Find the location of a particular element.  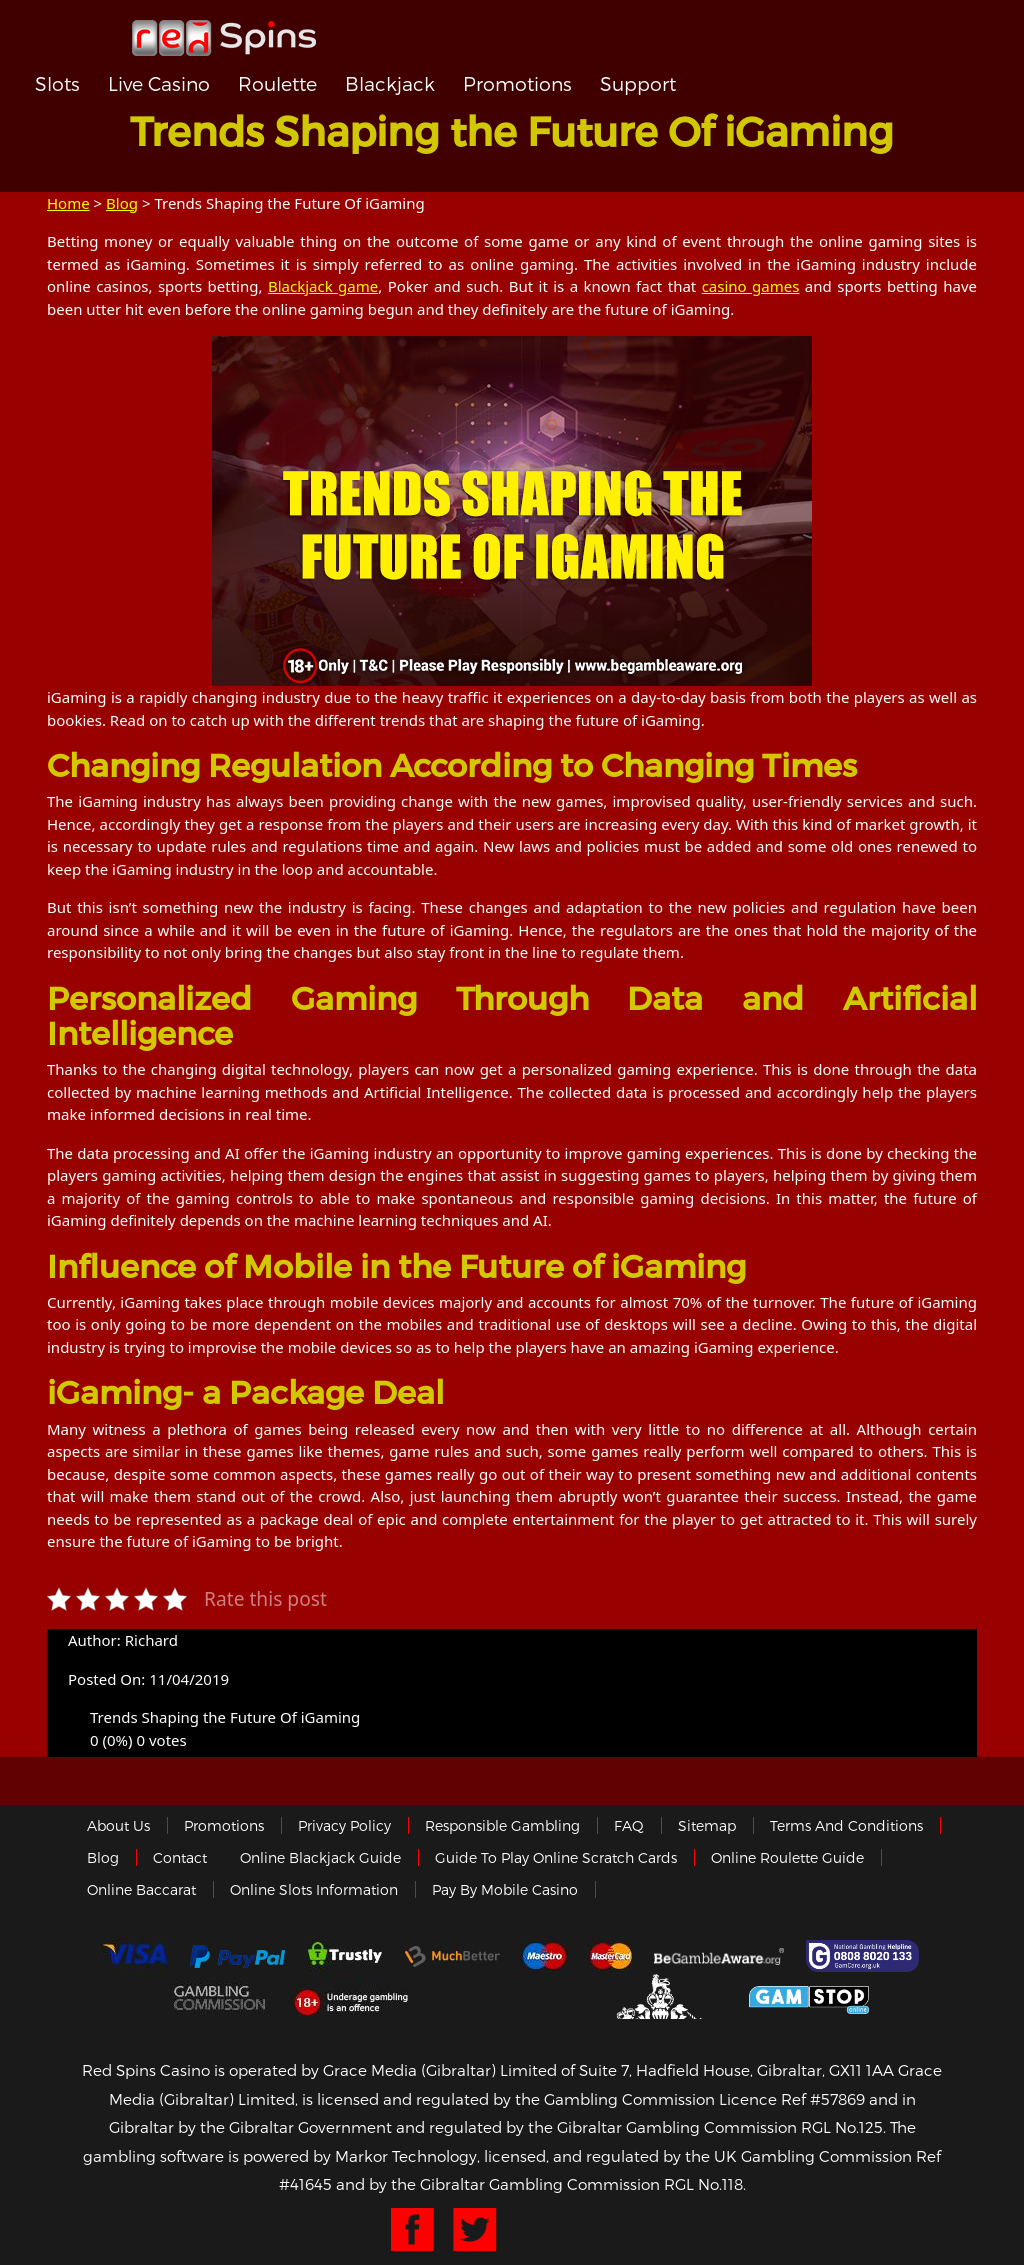

Gambleaware is located at coordinates (719, 1956).